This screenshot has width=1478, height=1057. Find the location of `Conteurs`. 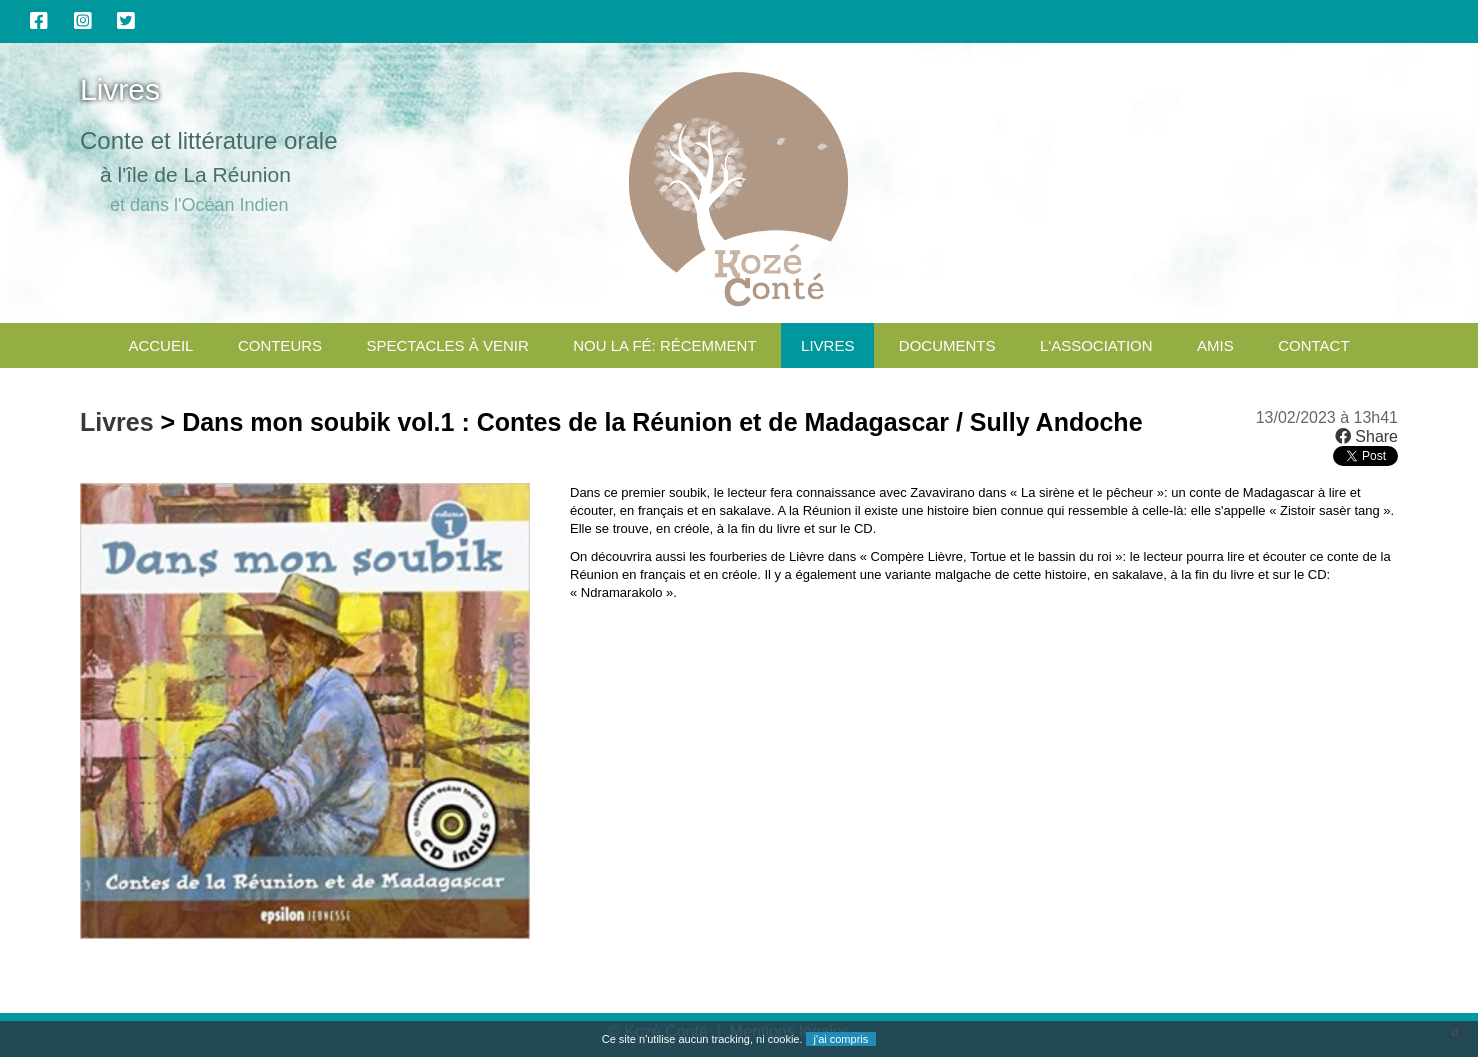

Conteurs is located at coordinates (280, 345).